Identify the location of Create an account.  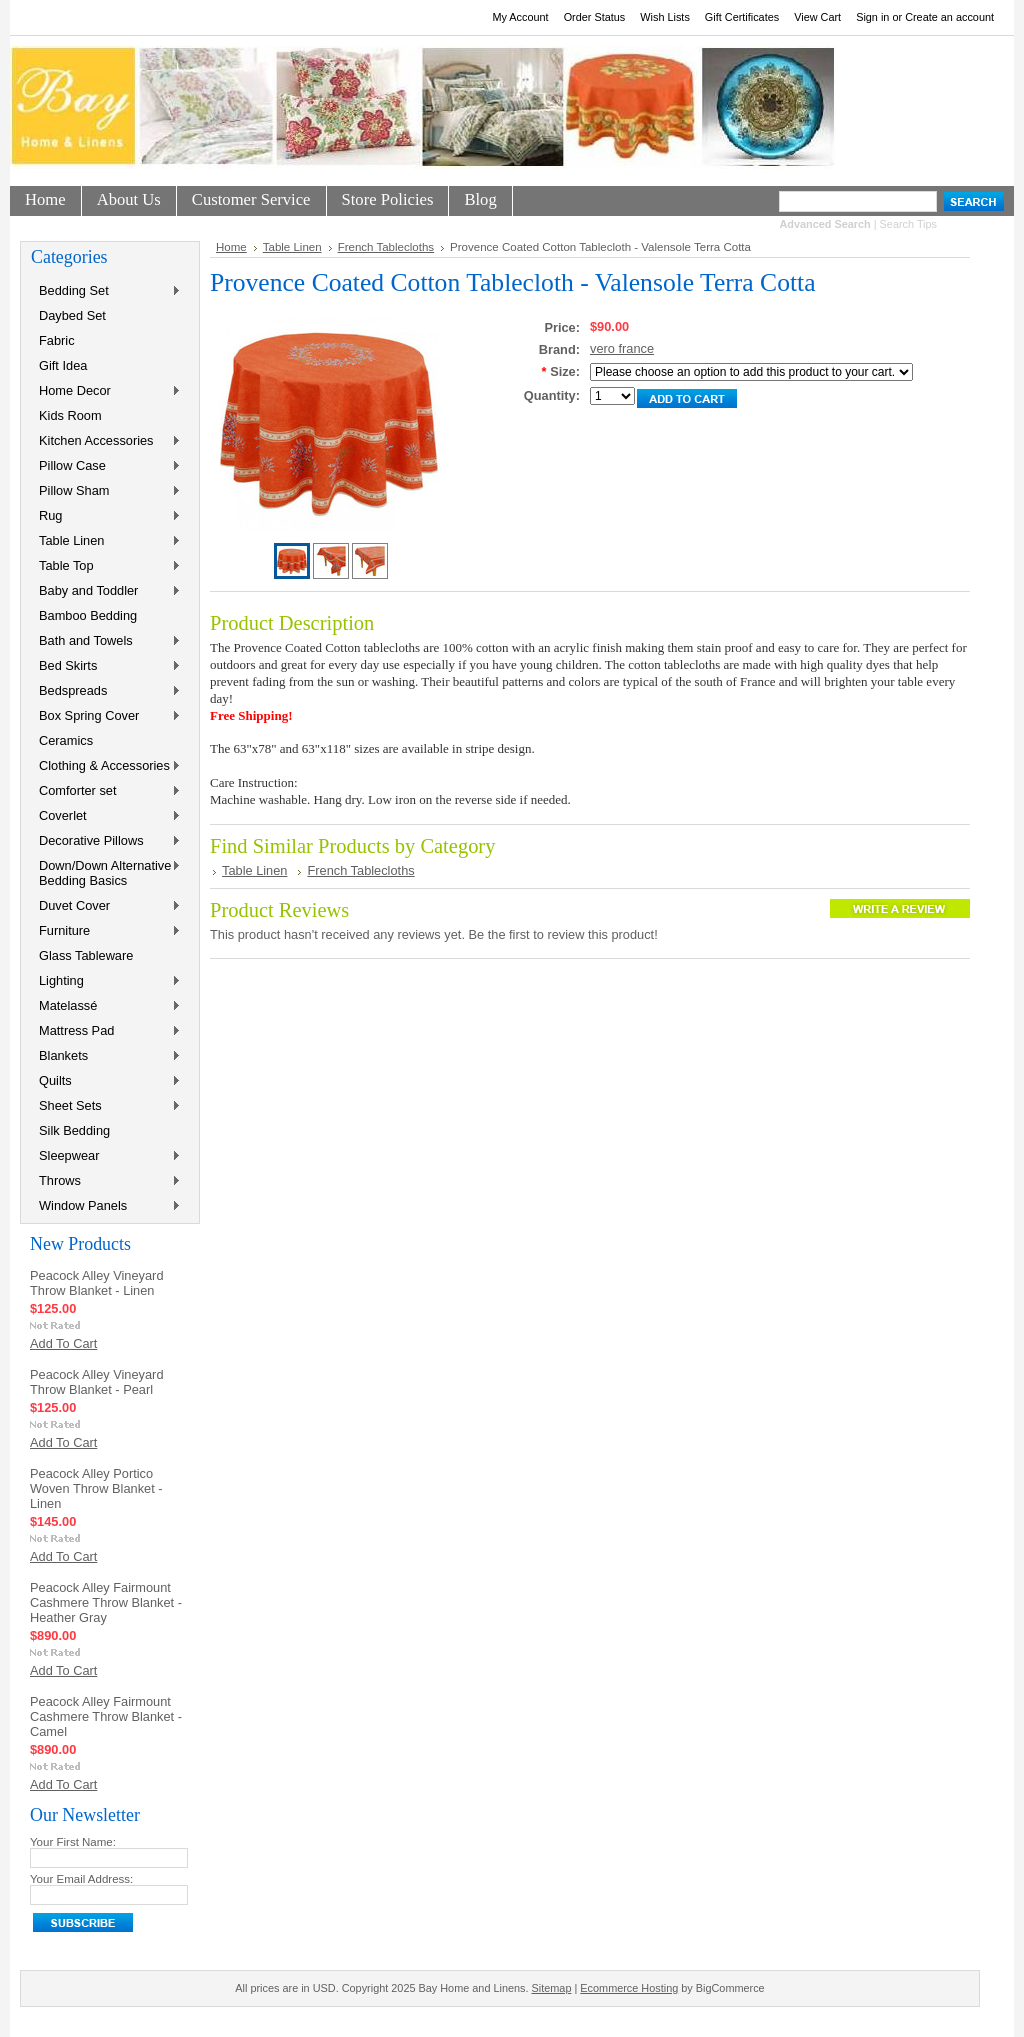
(949, 17).